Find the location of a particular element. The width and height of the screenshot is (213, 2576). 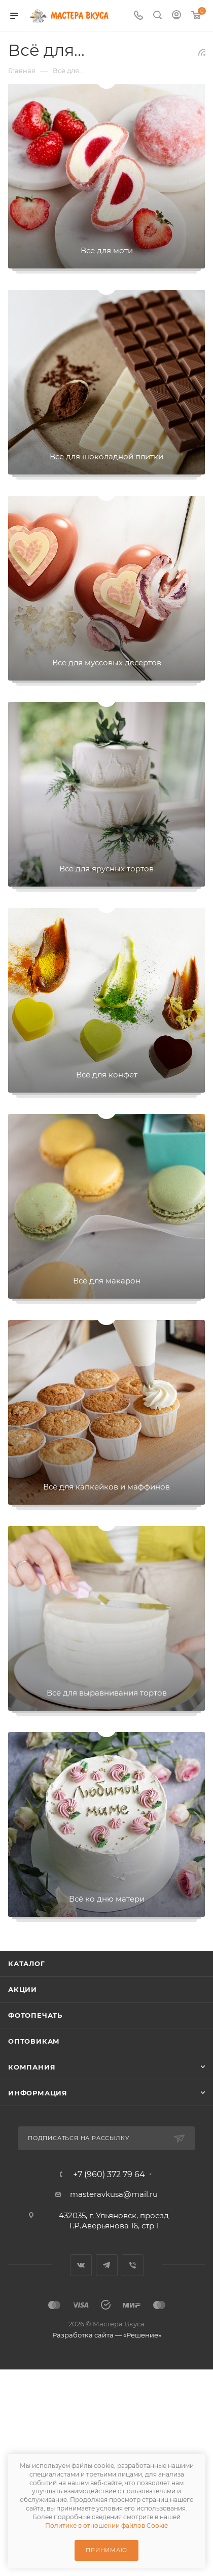

Информация is located at coordinates (37, 2093).